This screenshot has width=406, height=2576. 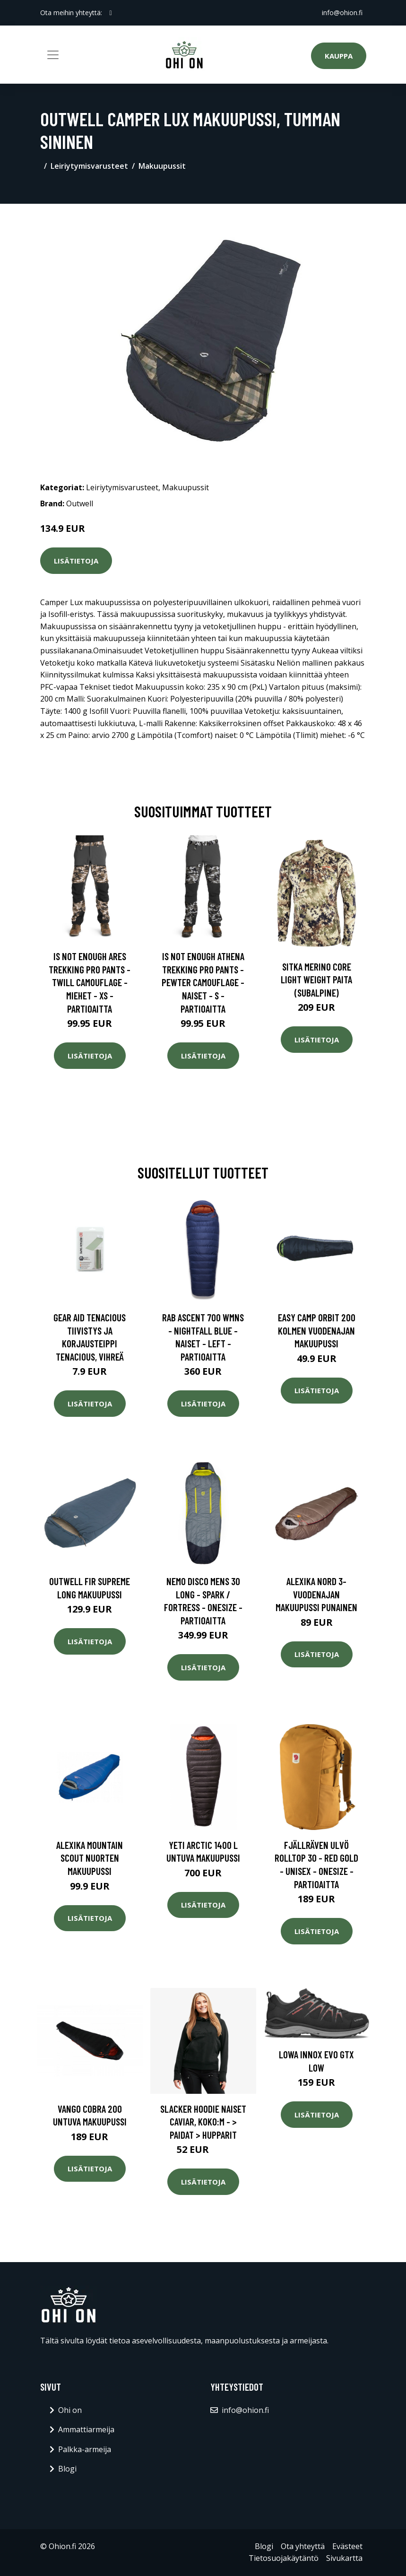 What do you see at coordinates (89, 1858) in the screenshot?
I see `Alexika Mountain Scout nuorten makuupussi` at bounding box center [89, 1858].